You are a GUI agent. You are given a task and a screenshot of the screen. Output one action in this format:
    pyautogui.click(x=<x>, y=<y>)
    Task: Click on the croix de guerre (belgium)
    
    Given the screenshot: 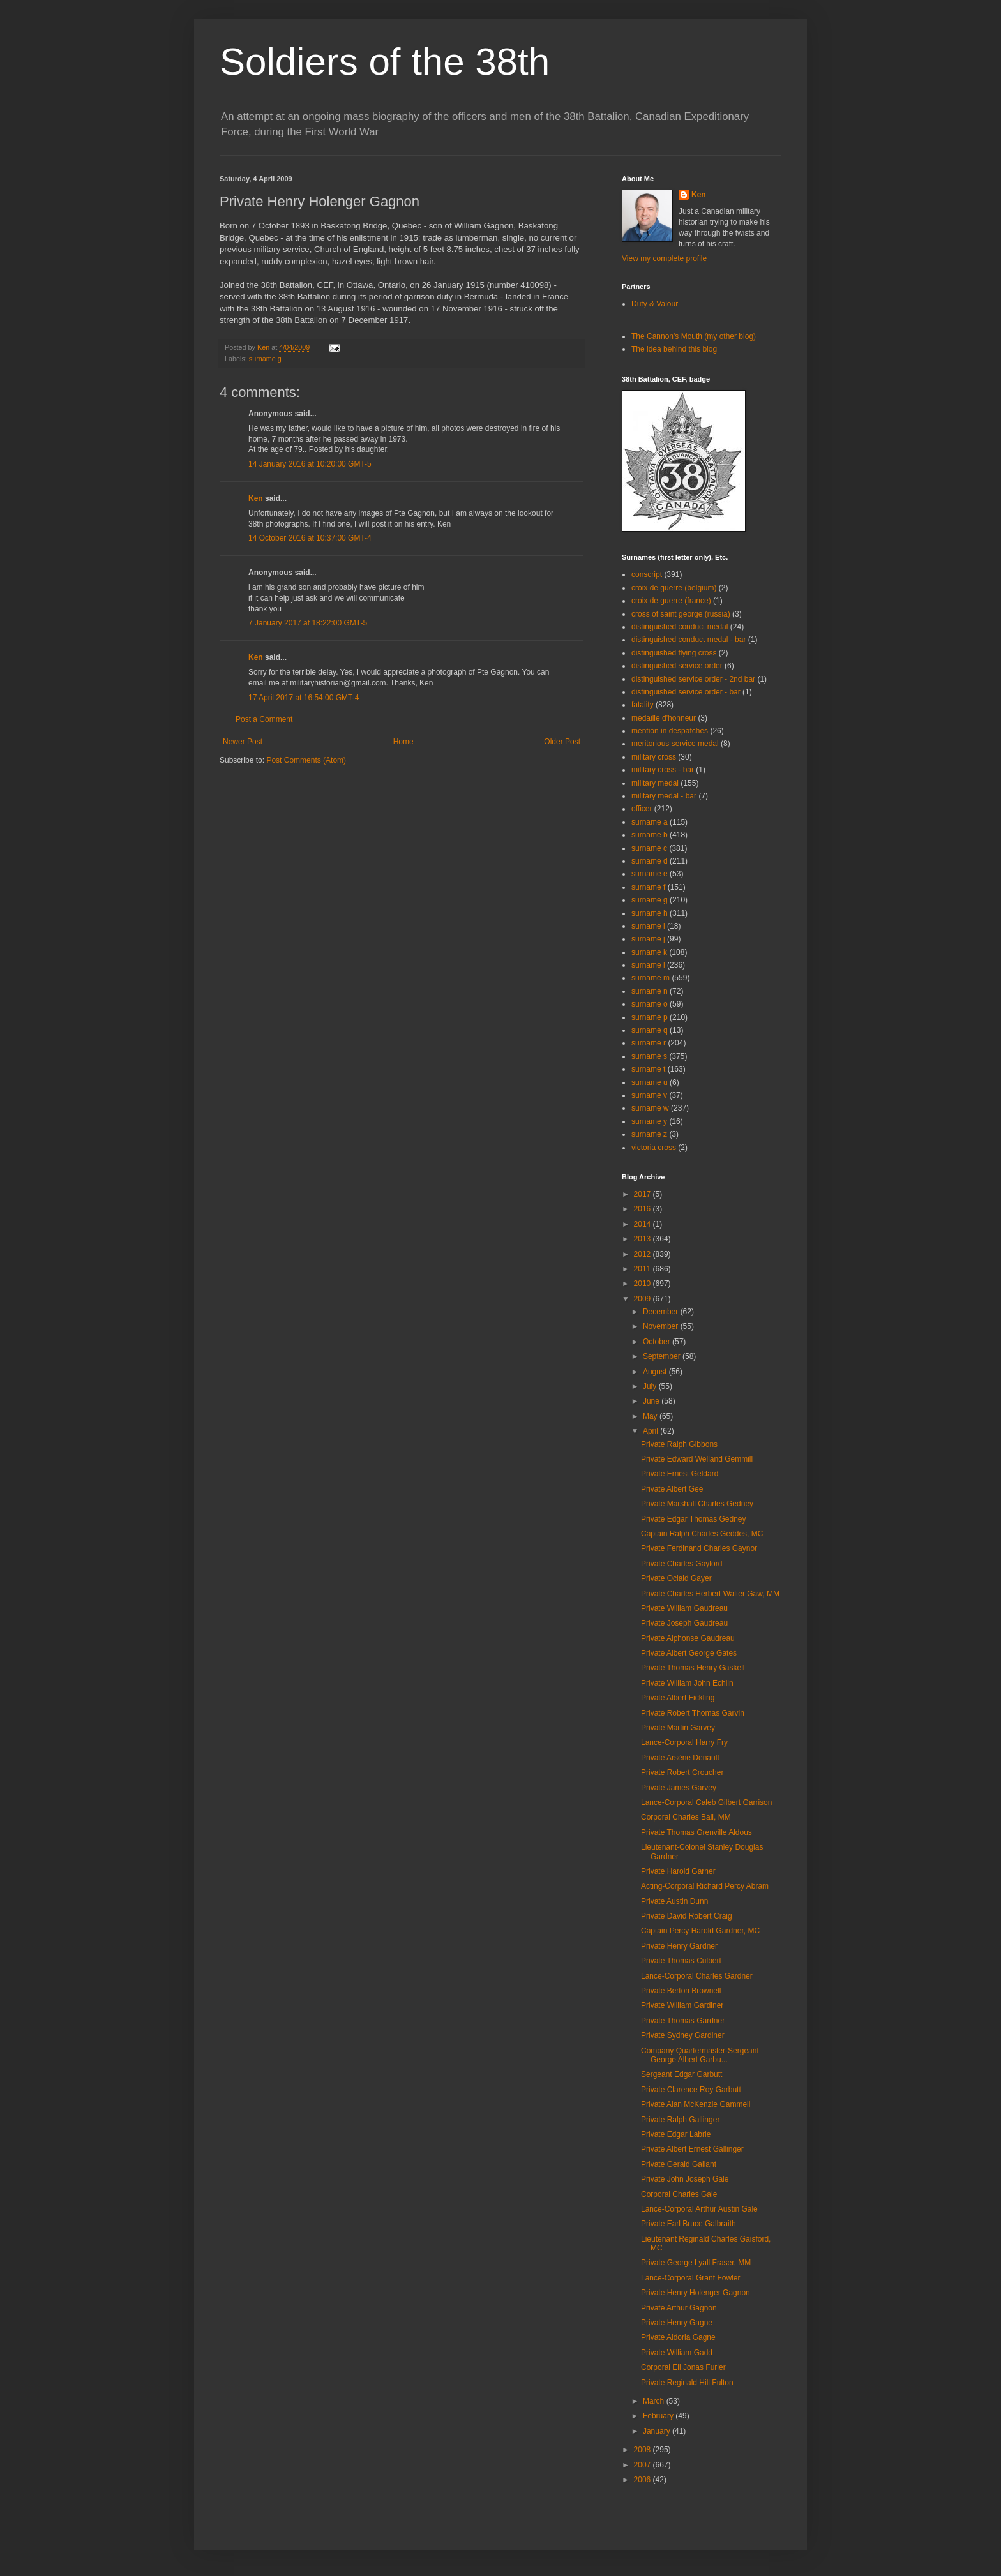 What is the action you would take?
    pyautogui.click(x=673, y=587)
    